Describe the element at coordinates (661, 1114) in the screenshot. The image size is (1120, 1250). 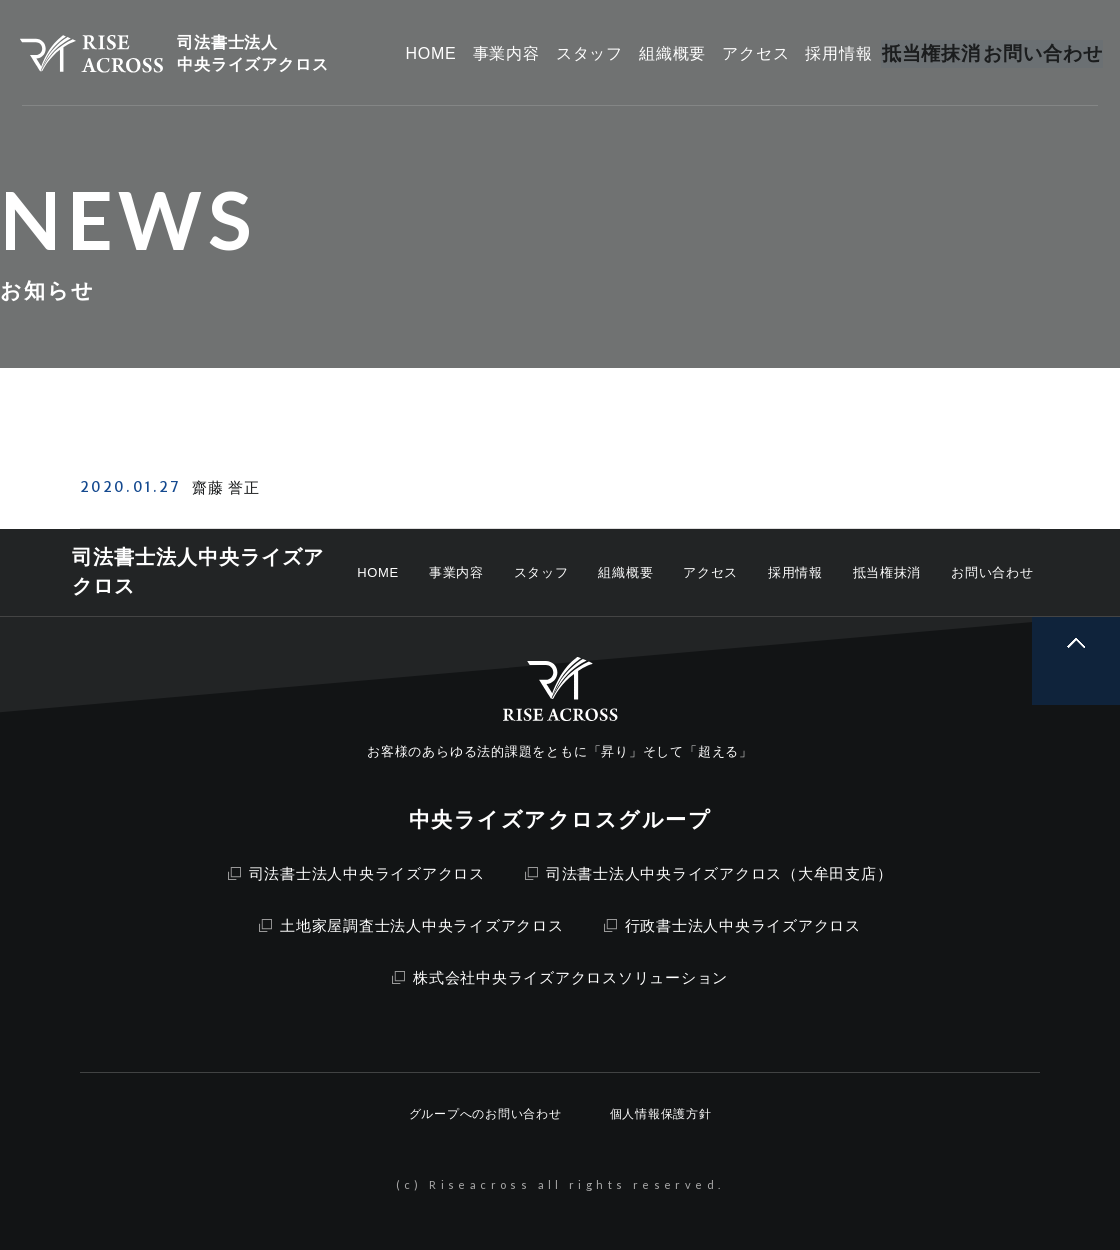
I see `個人情報保護方針` at that location.